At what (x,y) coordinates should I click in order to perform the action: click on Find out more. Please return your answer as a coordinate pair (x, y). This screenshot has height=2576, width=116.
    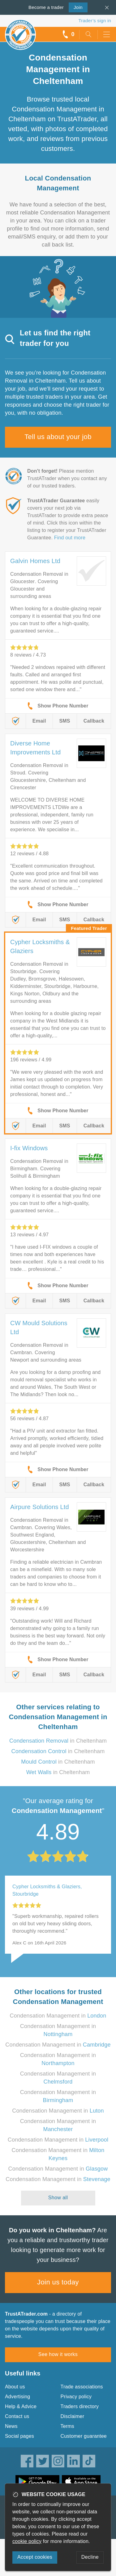
    Looking at the image, I should click on (69, 537).